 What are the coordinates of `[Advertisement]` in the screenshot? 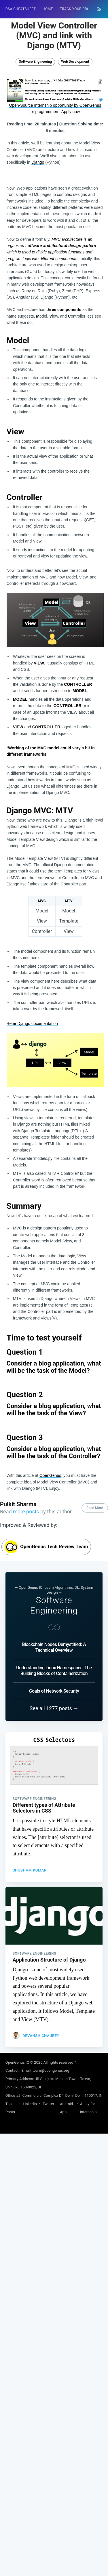 It's located at (55, 1665).